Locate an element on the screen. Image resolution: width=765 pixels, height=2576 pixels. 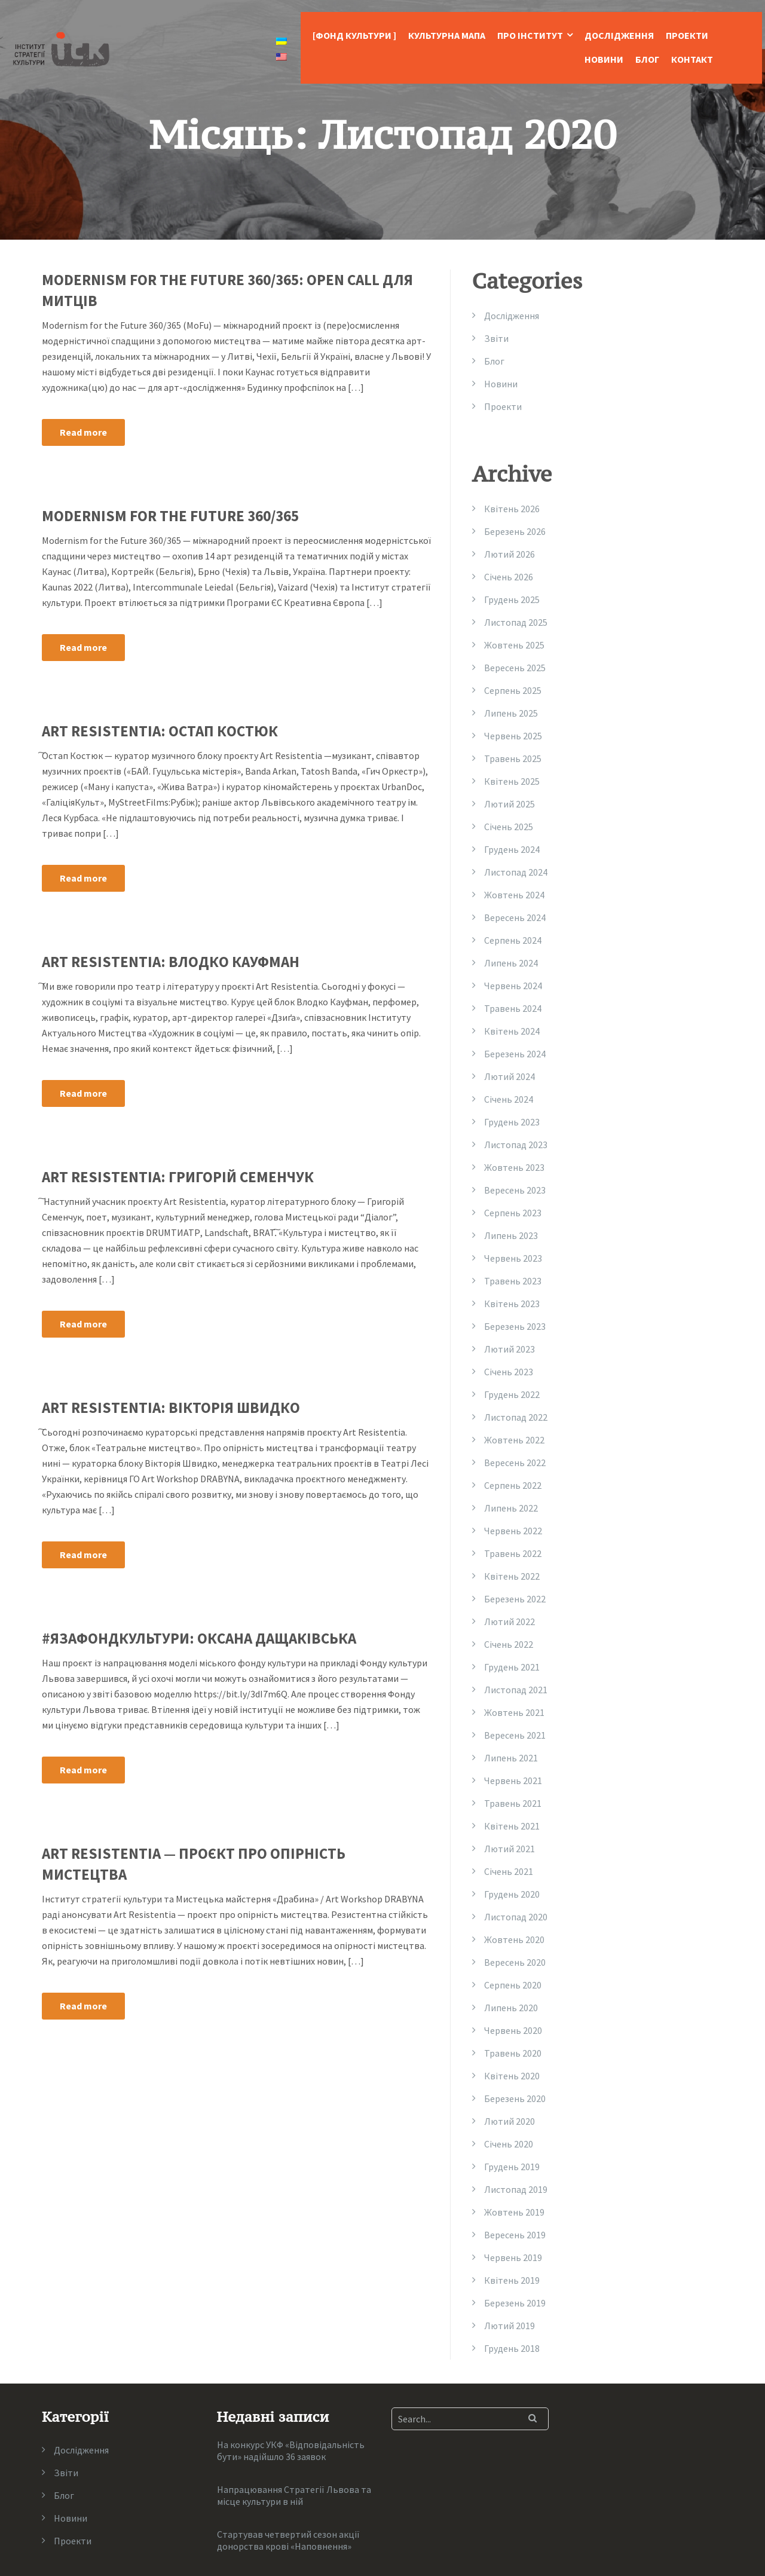
Серпень 2020 is located at coordinates (512, 1985).